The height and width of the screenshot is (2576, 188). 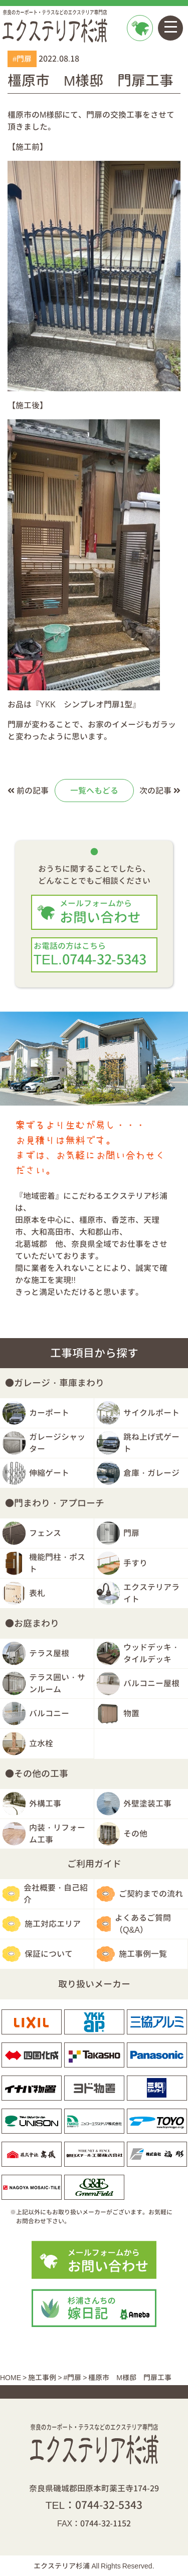 I want to click on サイクルポート, so click(x=151, y=1412).